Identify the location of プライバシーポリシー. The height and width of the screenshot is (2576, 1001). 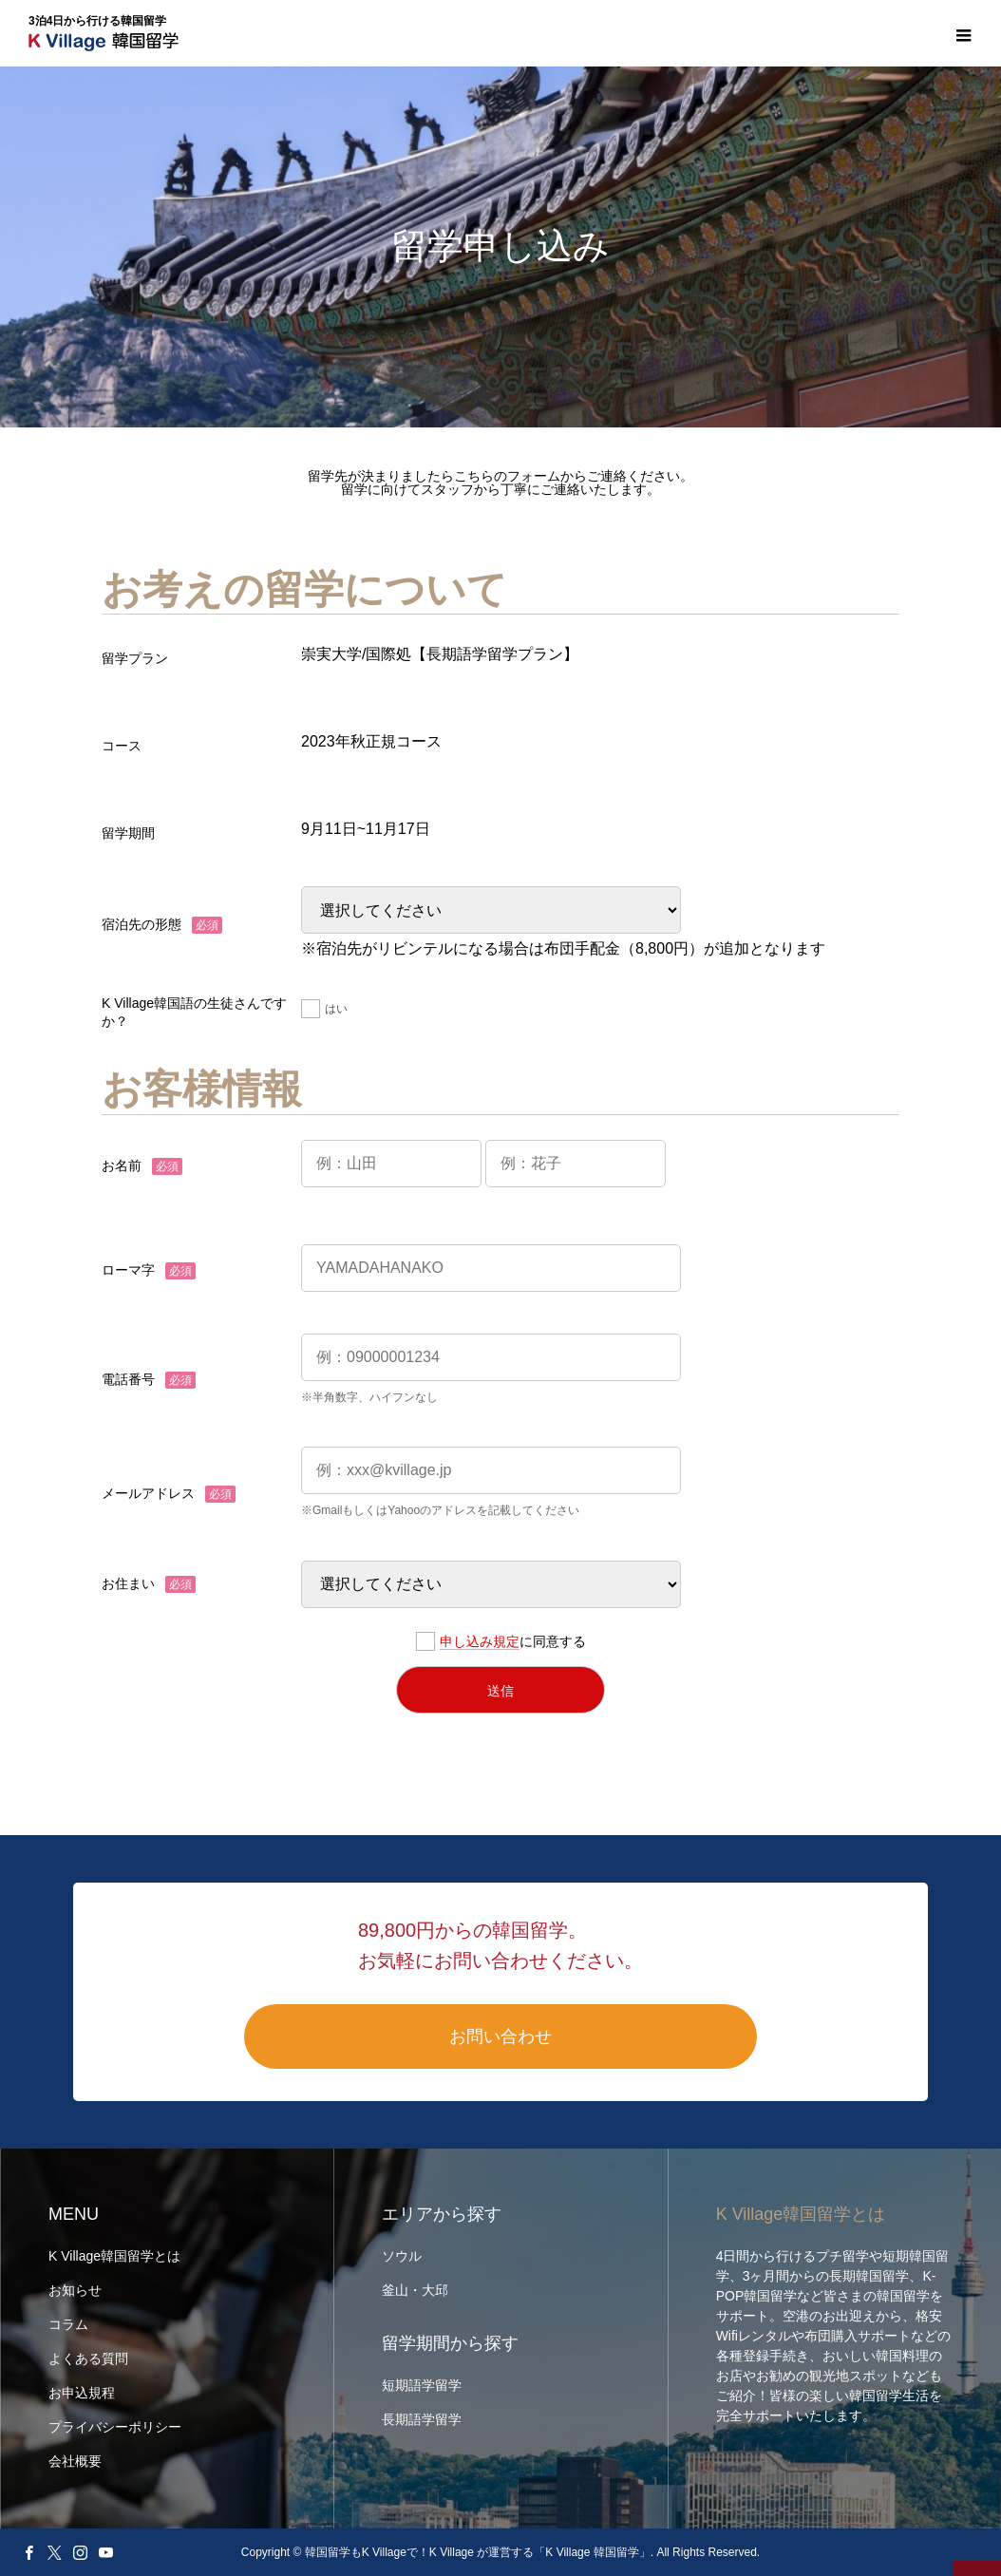
(114, 2426).